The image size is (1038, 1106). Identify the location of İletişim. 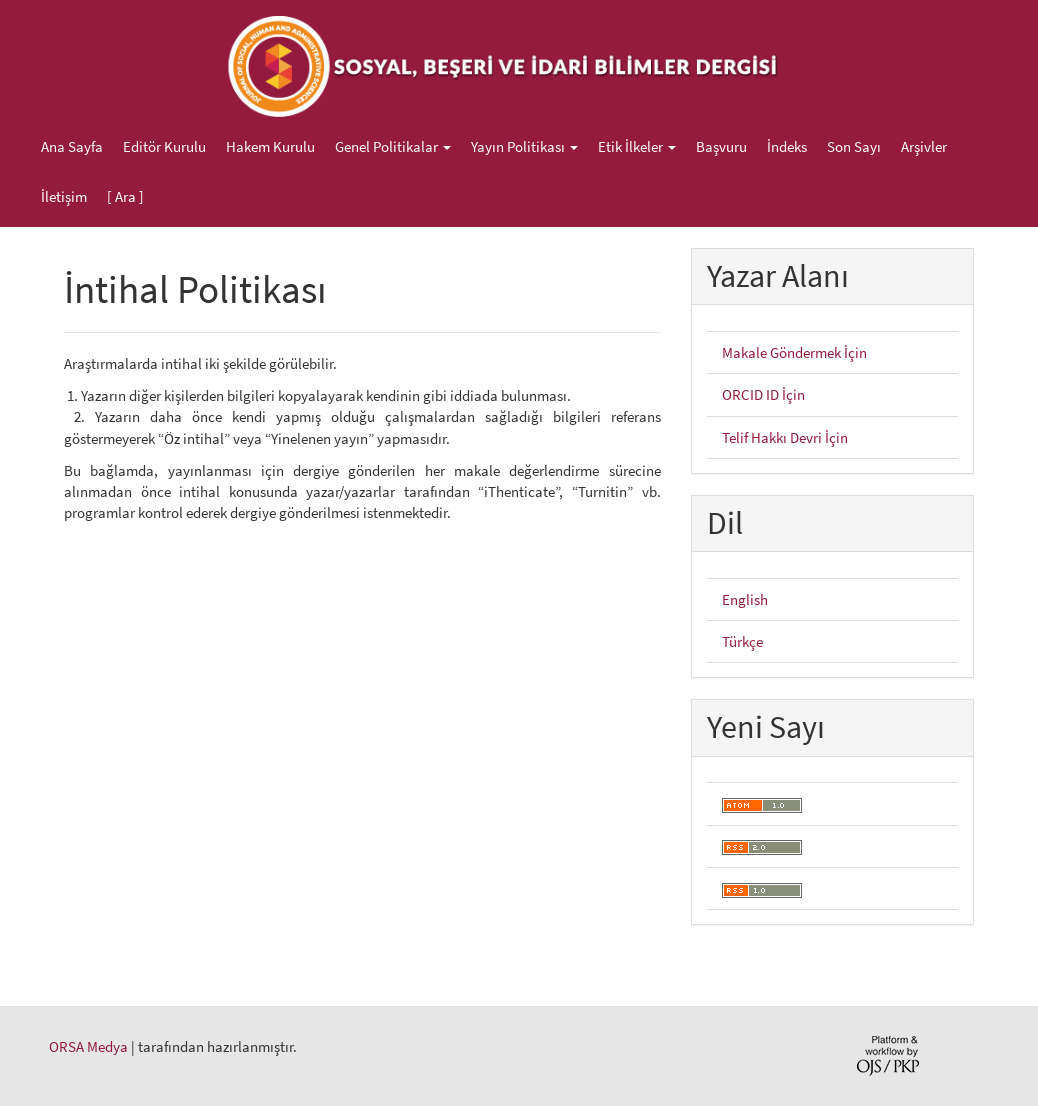
(64, 196).